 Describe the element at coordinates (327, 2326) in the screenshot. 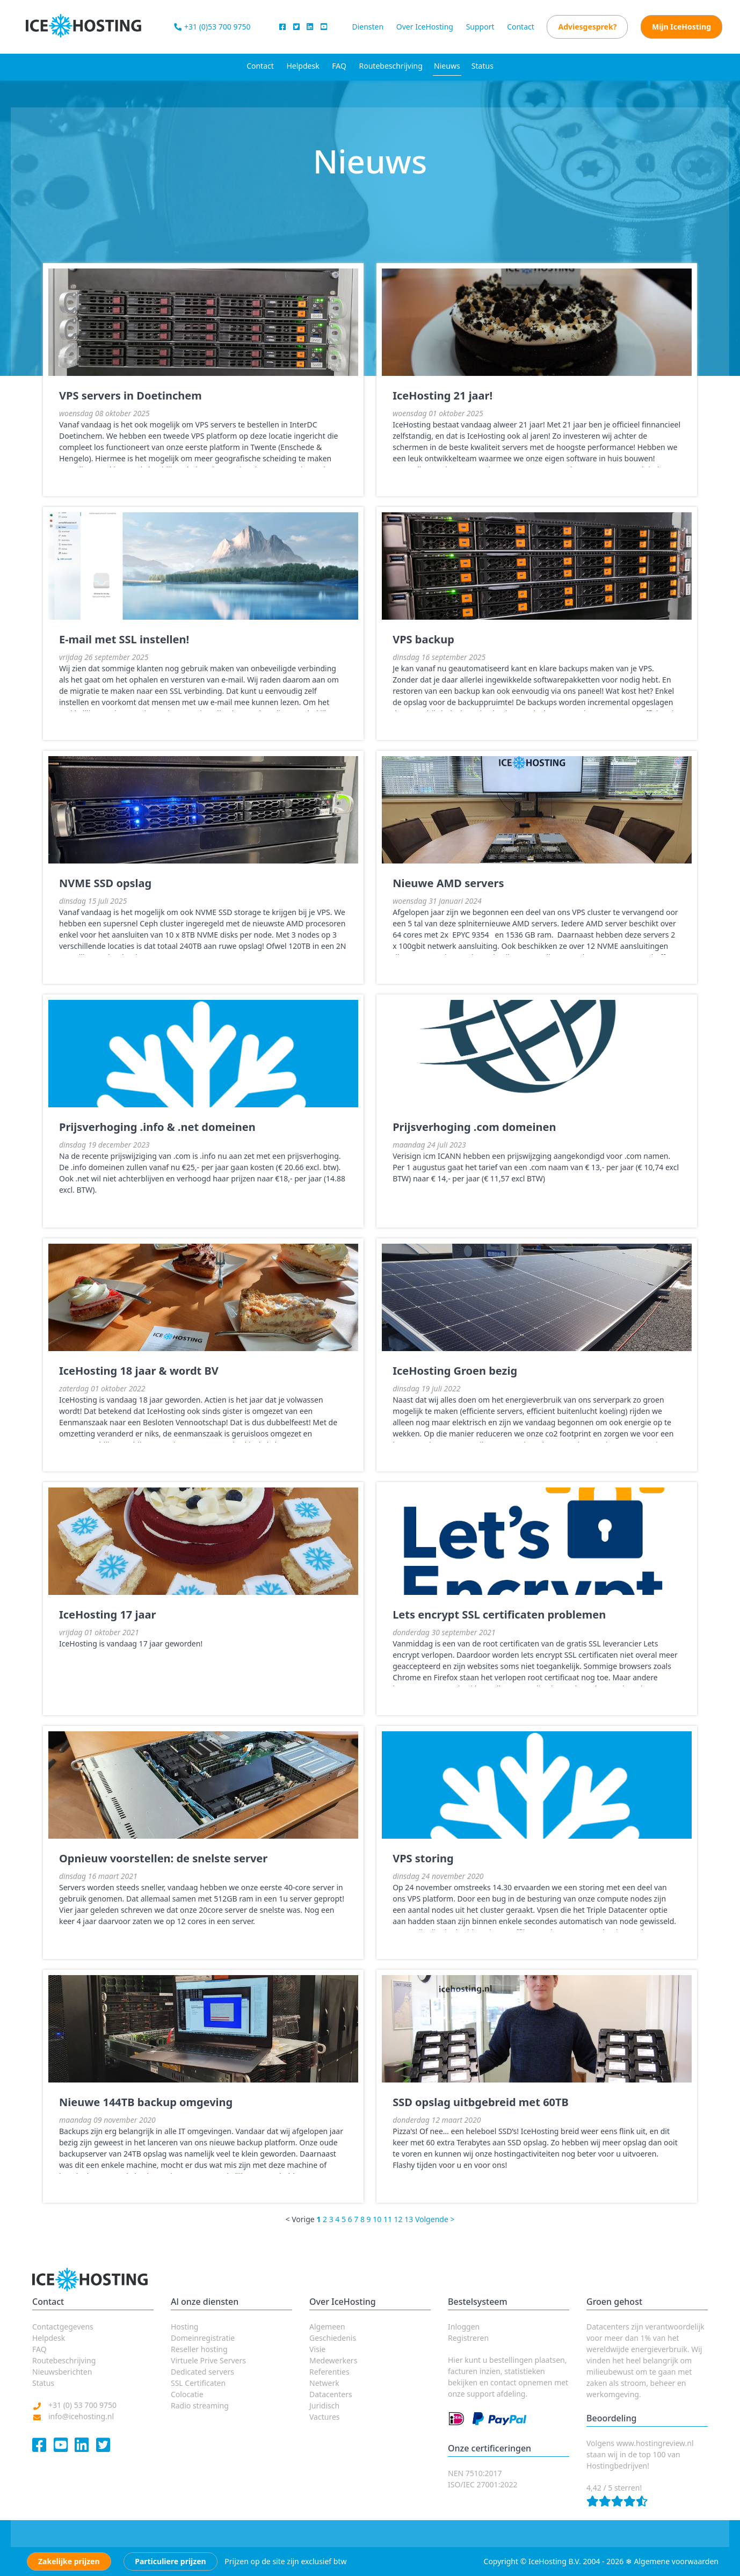

I see `Algemeen` at that location.